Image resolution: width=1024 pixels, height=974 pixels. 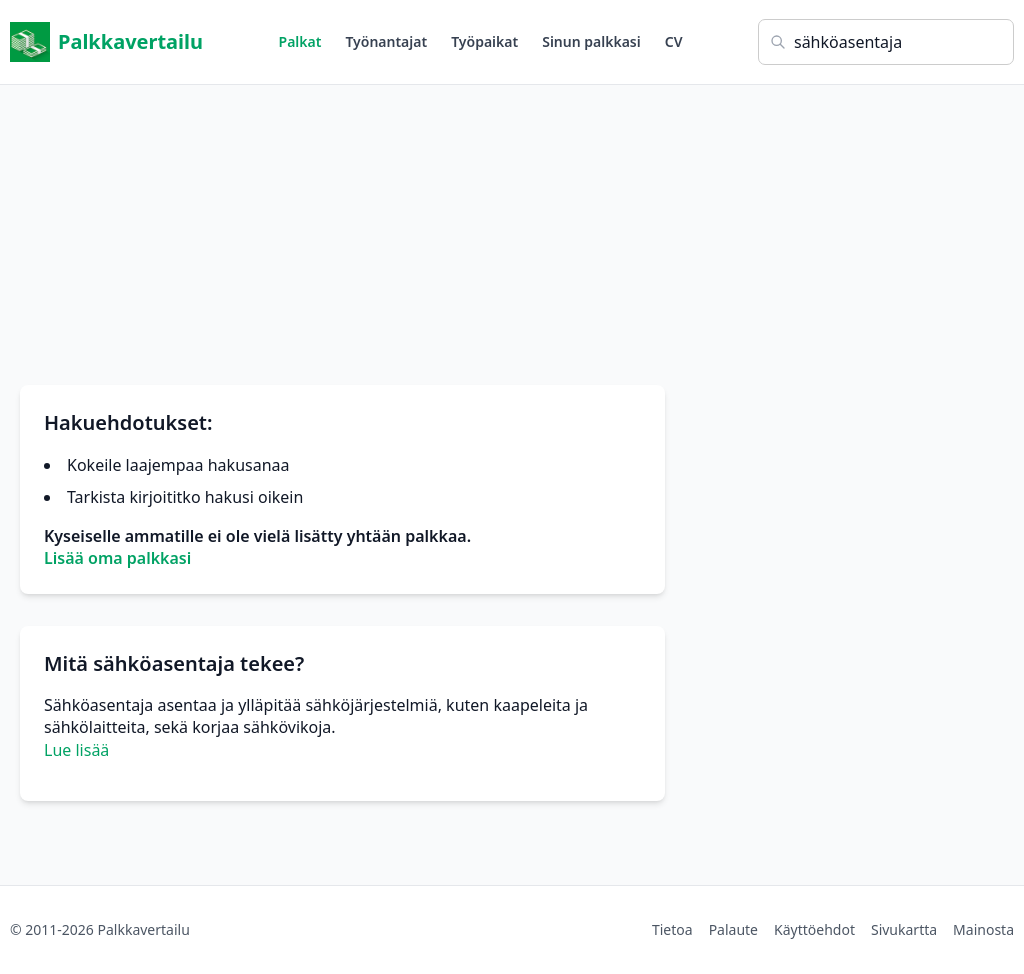 I want to click on Mainosta, so click(x=983, y=929).